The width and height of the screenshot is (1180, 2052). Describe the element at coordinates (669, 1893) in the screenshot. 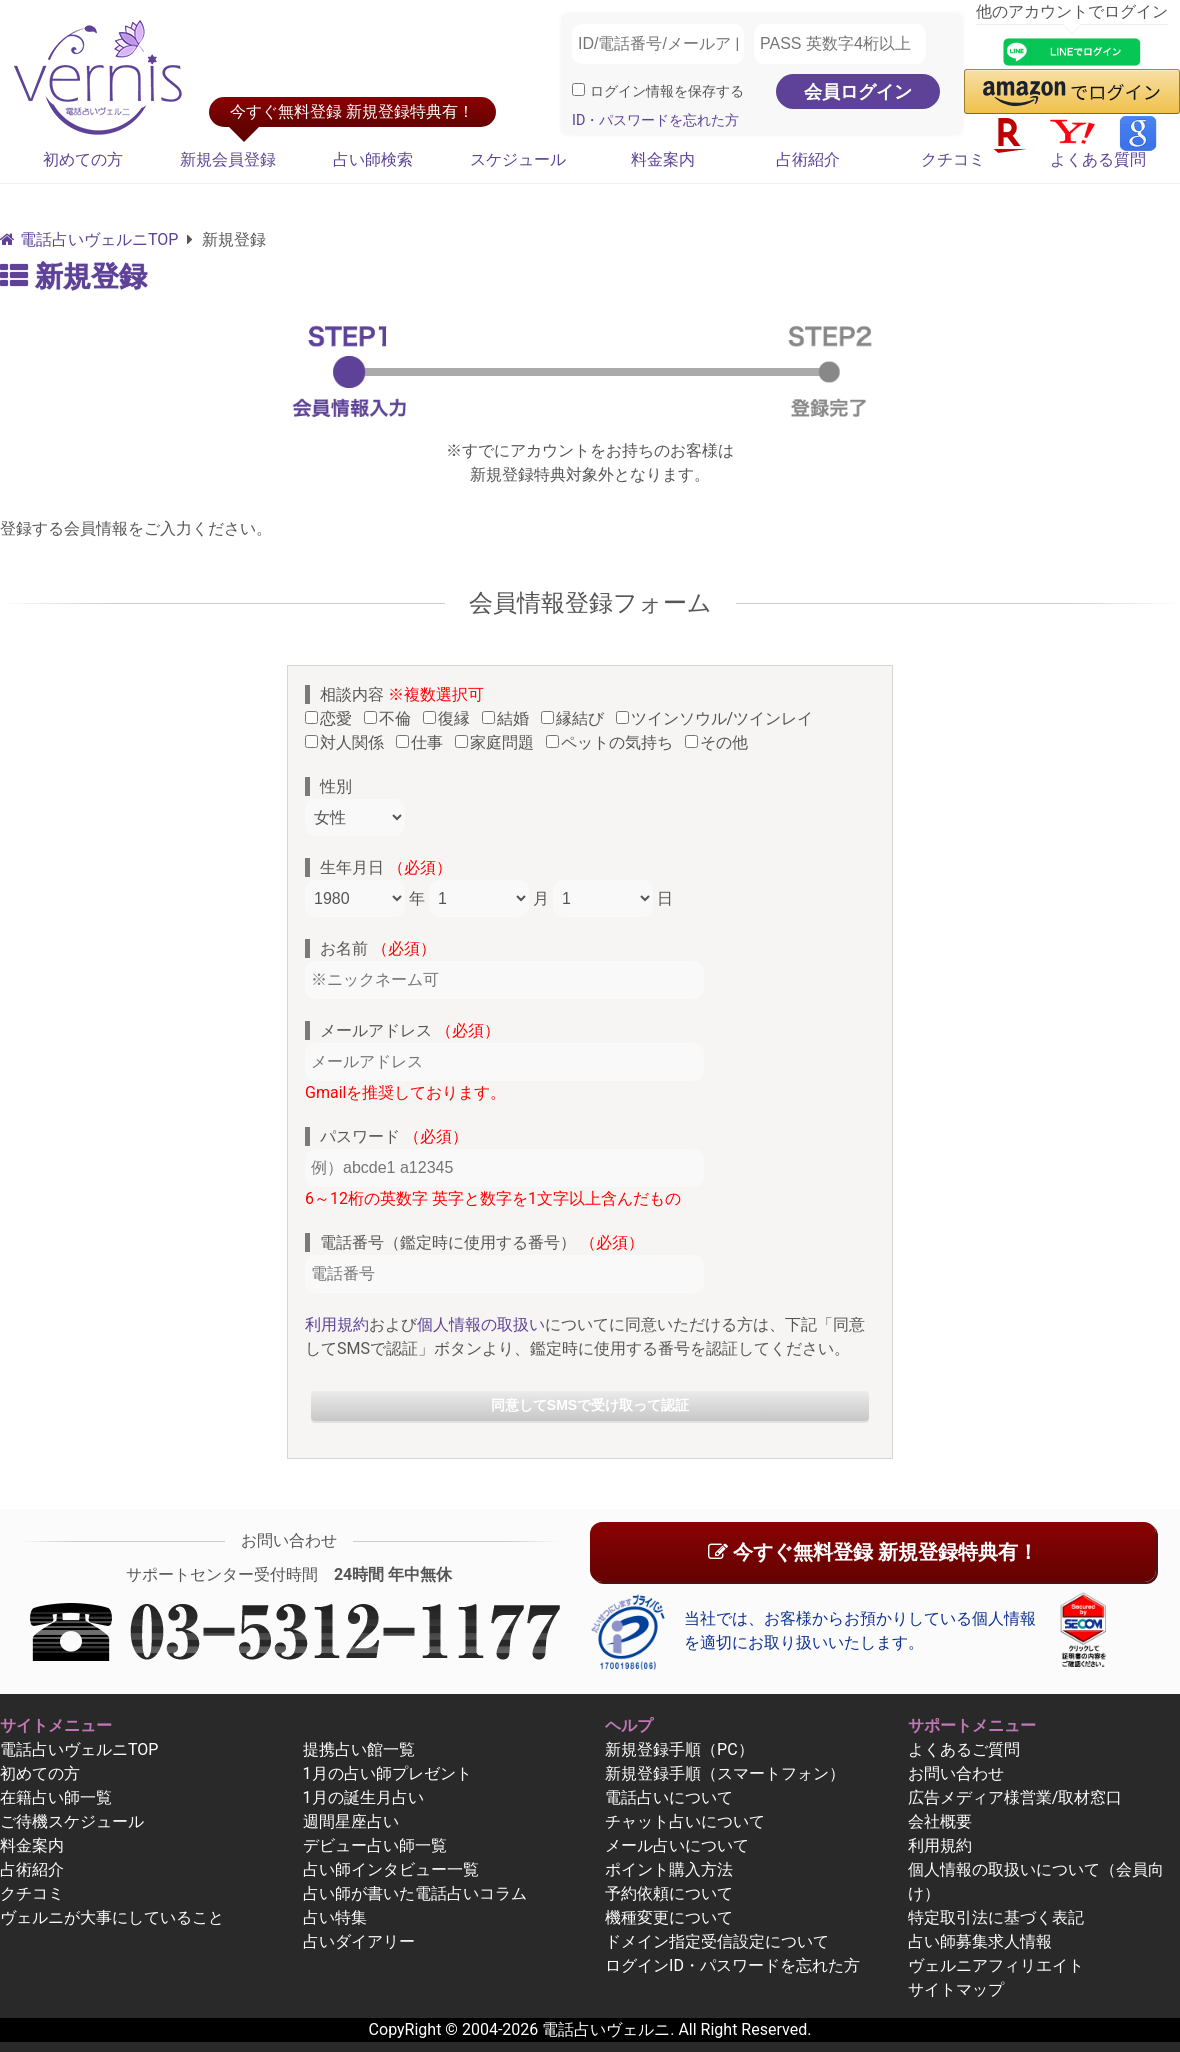

I see `予約依頼について` at that location.